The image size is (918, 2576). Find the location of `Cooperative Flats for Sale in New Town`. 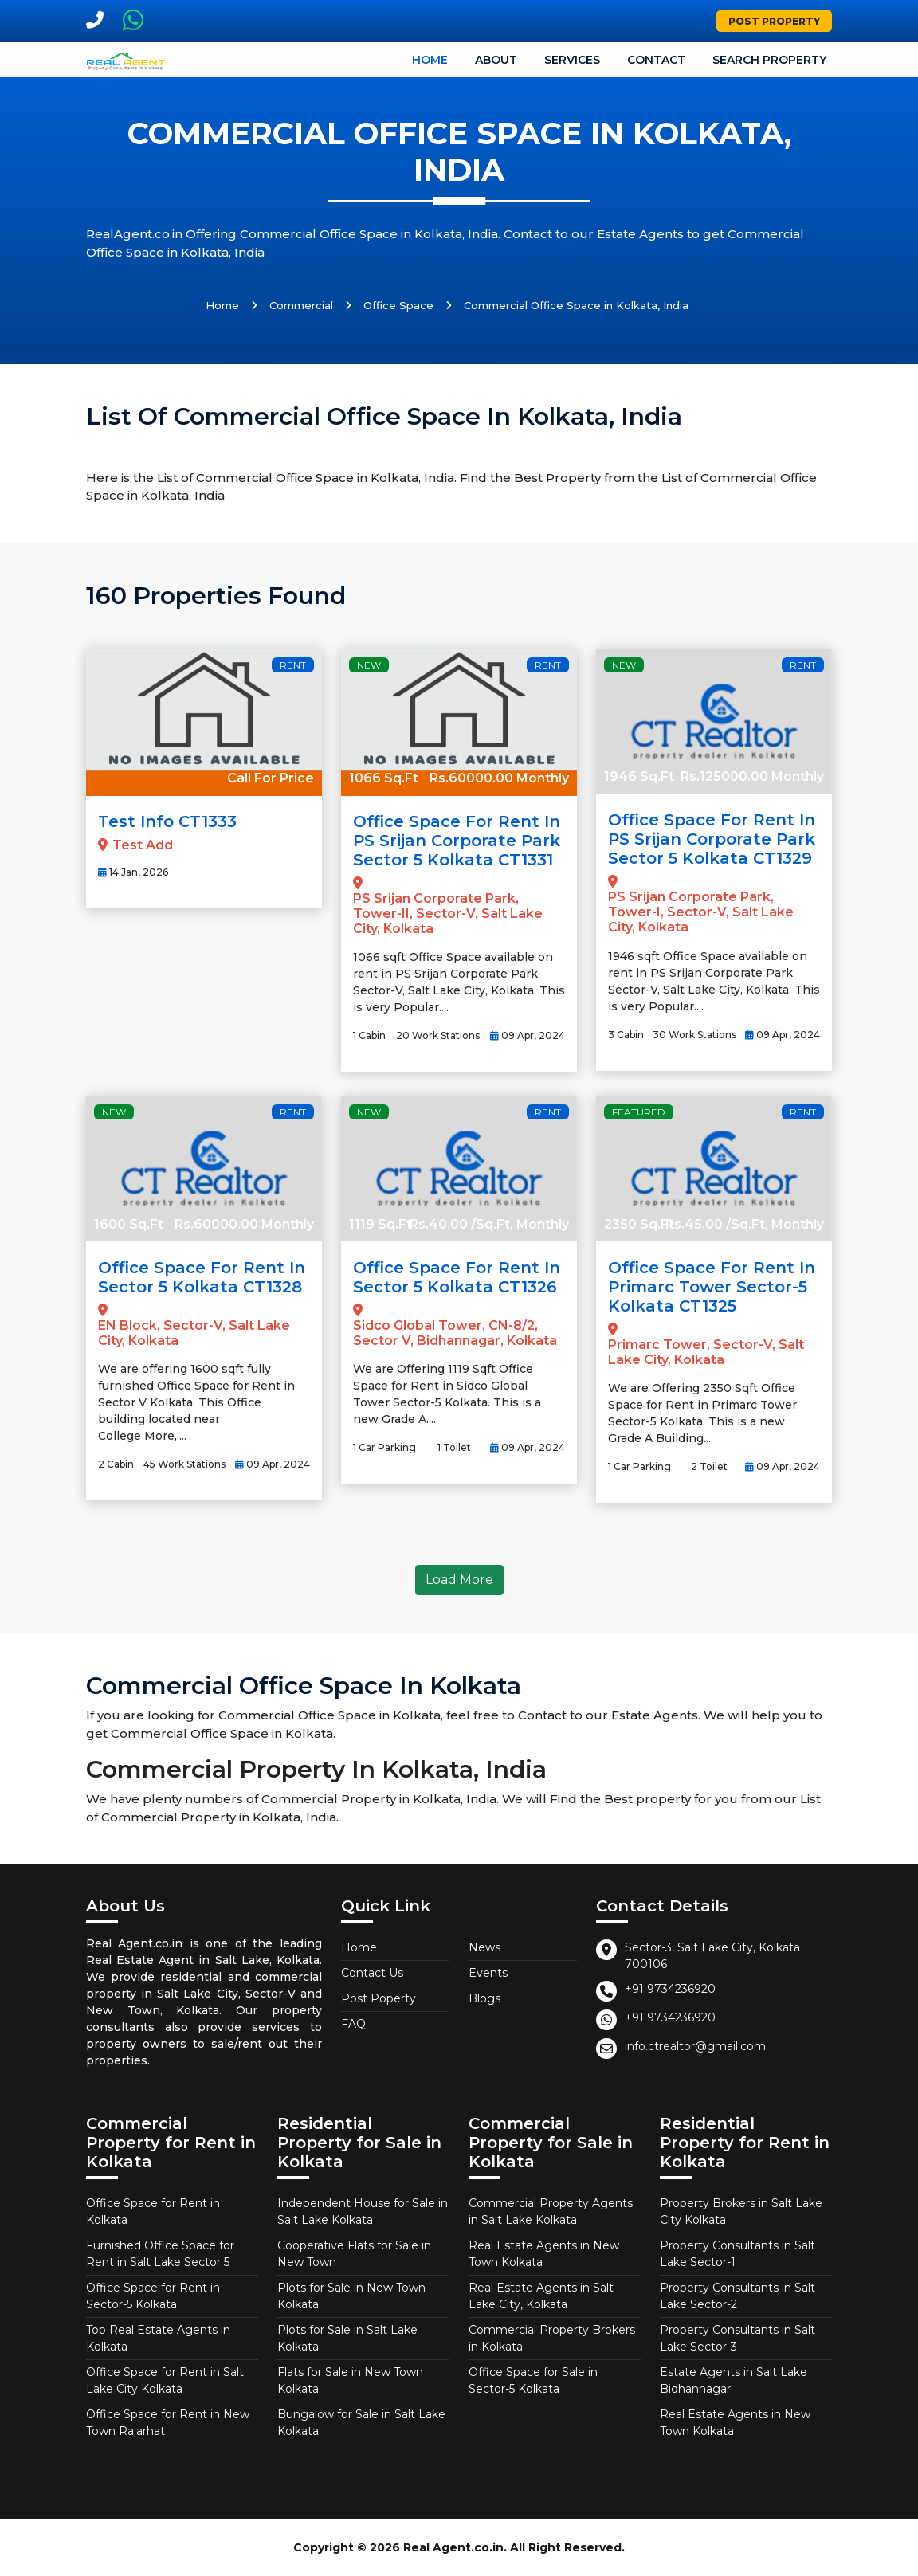

Cooperative Flats for Sale in New Town is located at coordinates (354, 2253).